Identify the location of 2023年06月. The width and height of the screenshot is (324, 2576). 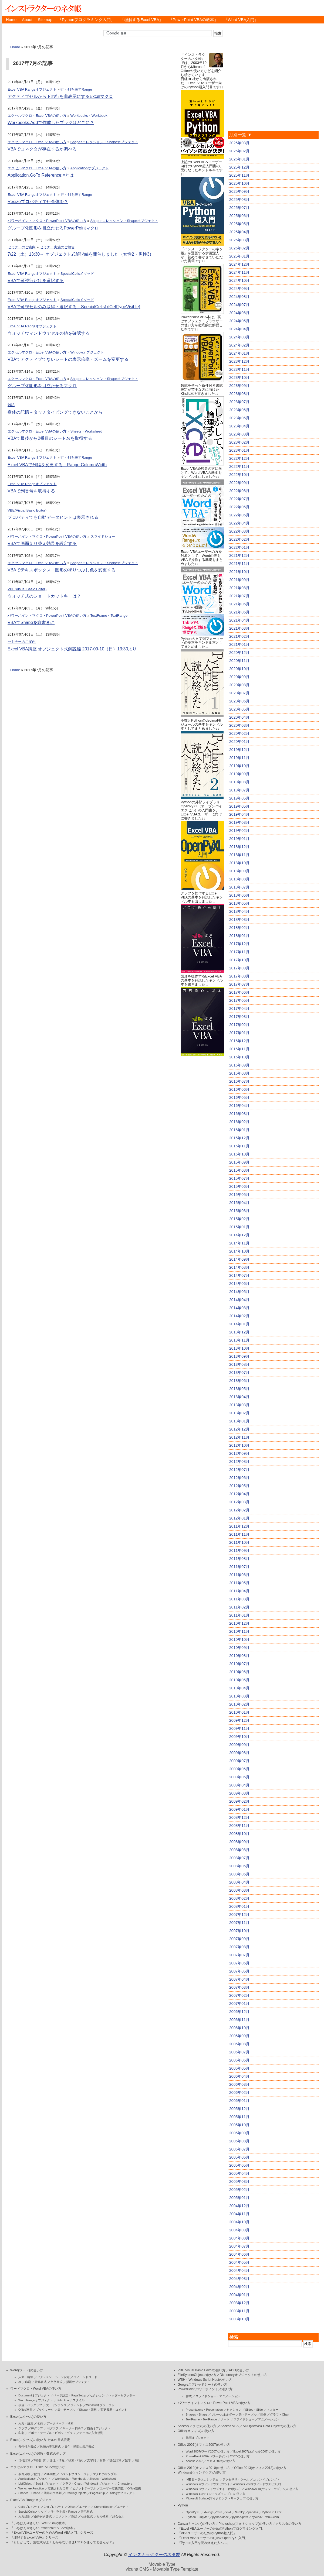
(239, 410).